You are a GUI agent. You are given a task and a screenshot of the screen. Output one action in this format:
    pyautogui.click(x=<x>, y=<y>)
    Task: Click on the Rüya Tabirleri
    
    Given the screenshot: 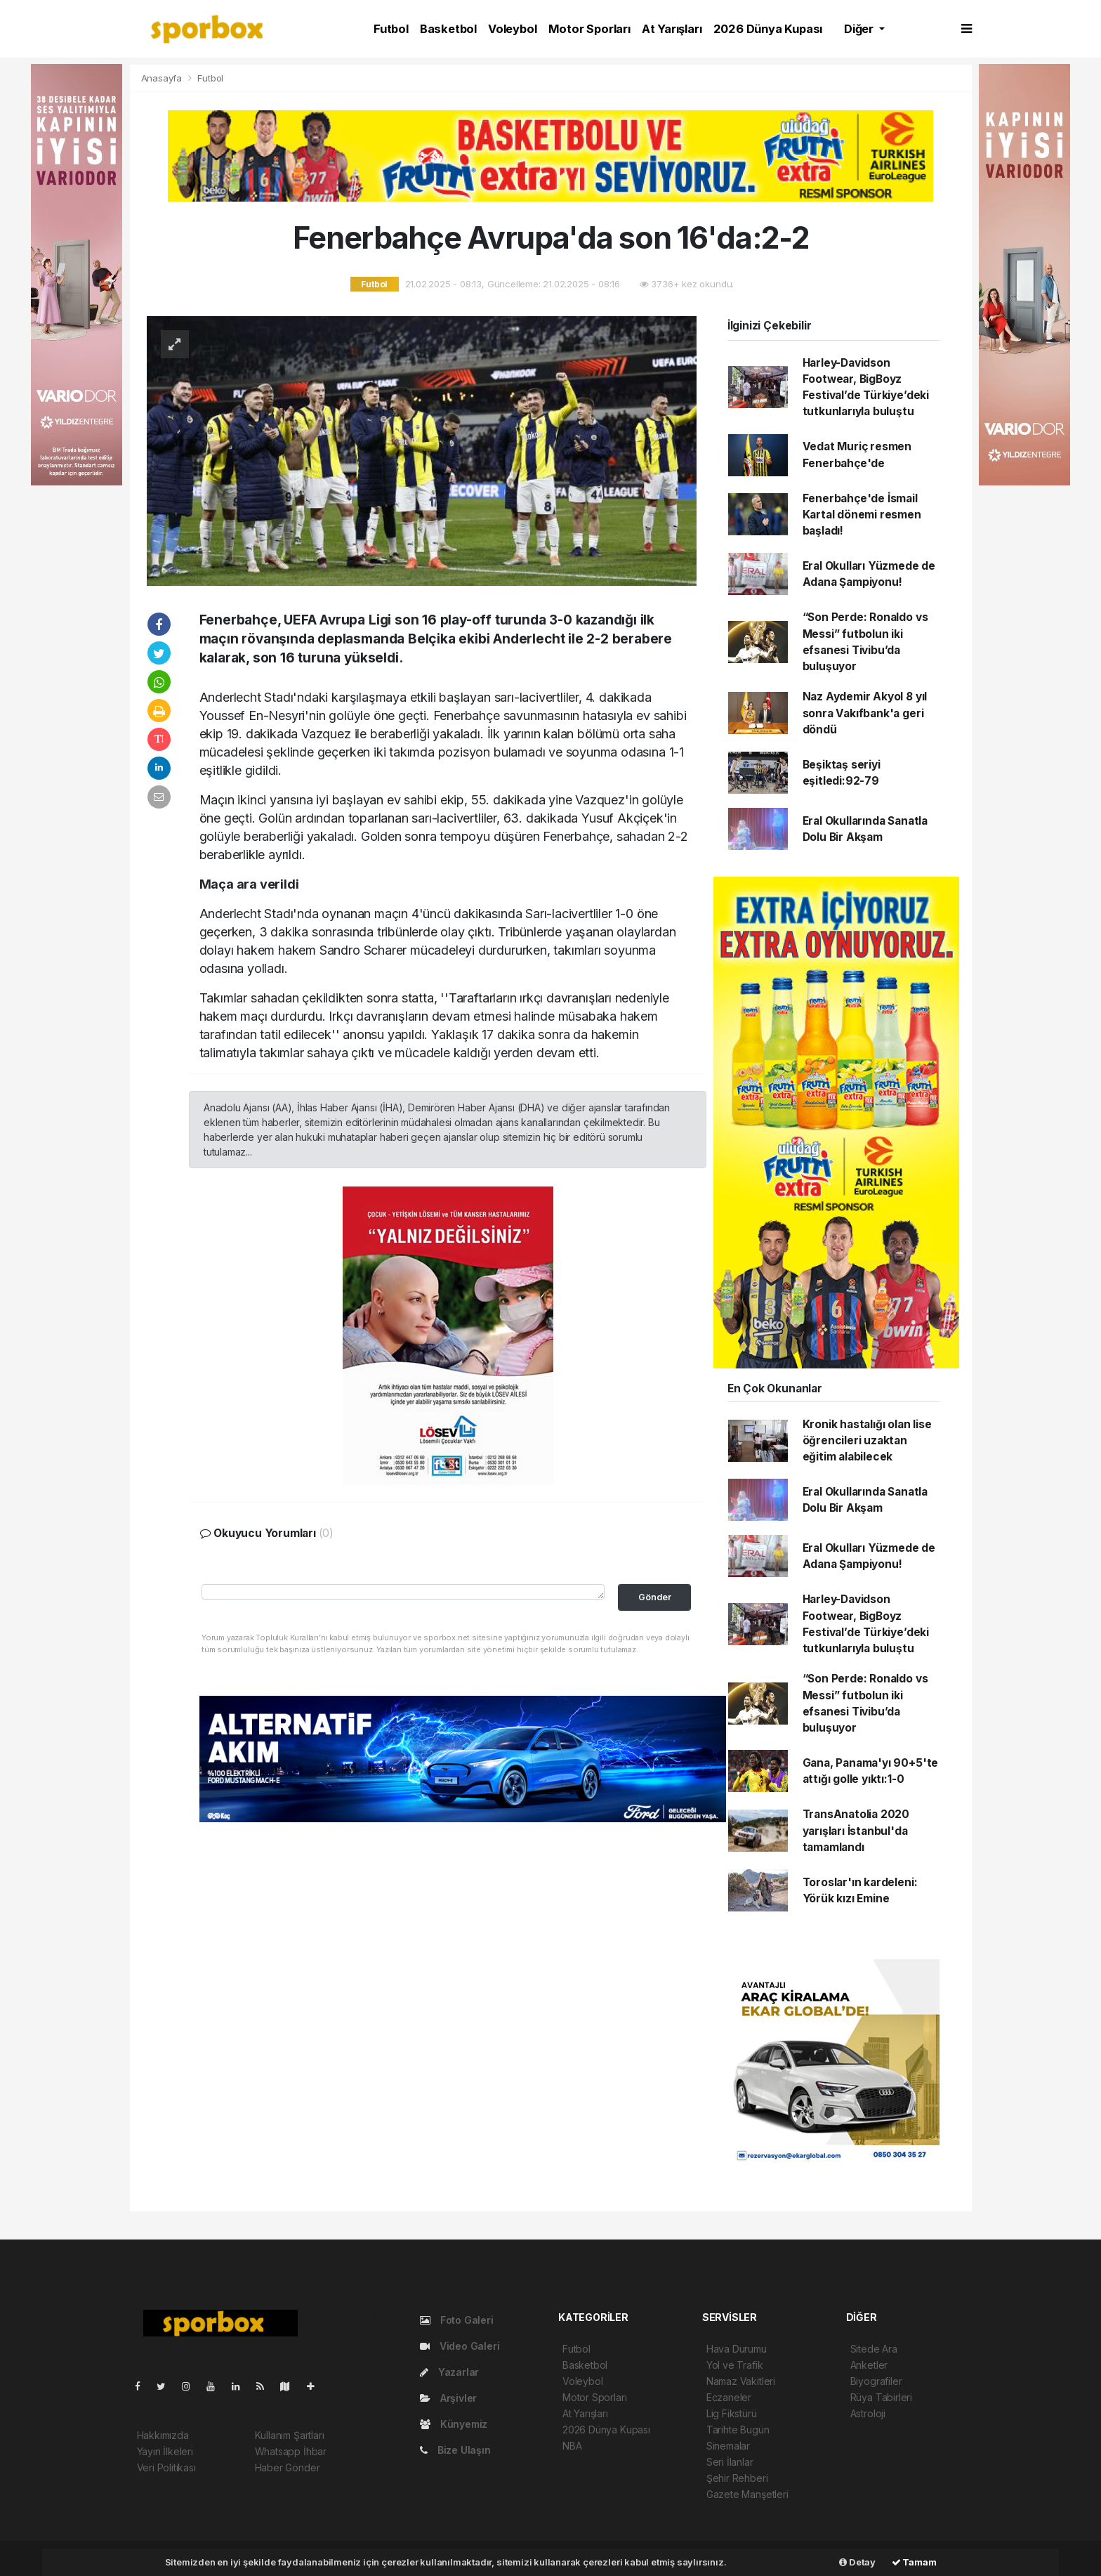 What is the action you would take?
    pyautogui.click(x=881, y=2397)
    